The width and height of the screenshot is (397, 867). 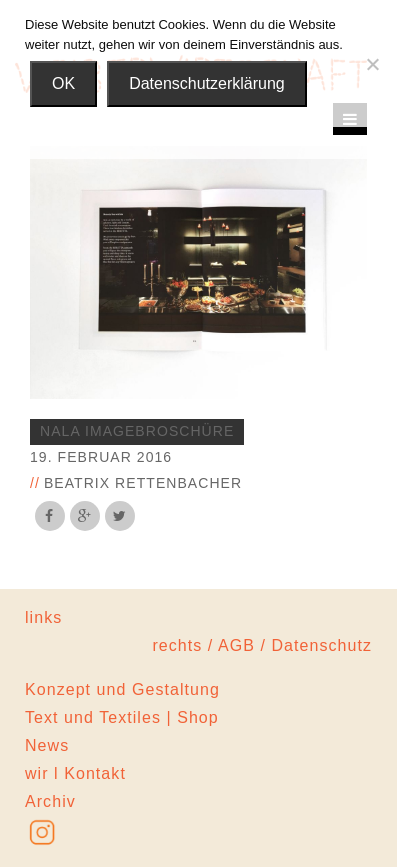 I want to click on rechts / AGB / Datenschutz, so click(x=262, y=645).